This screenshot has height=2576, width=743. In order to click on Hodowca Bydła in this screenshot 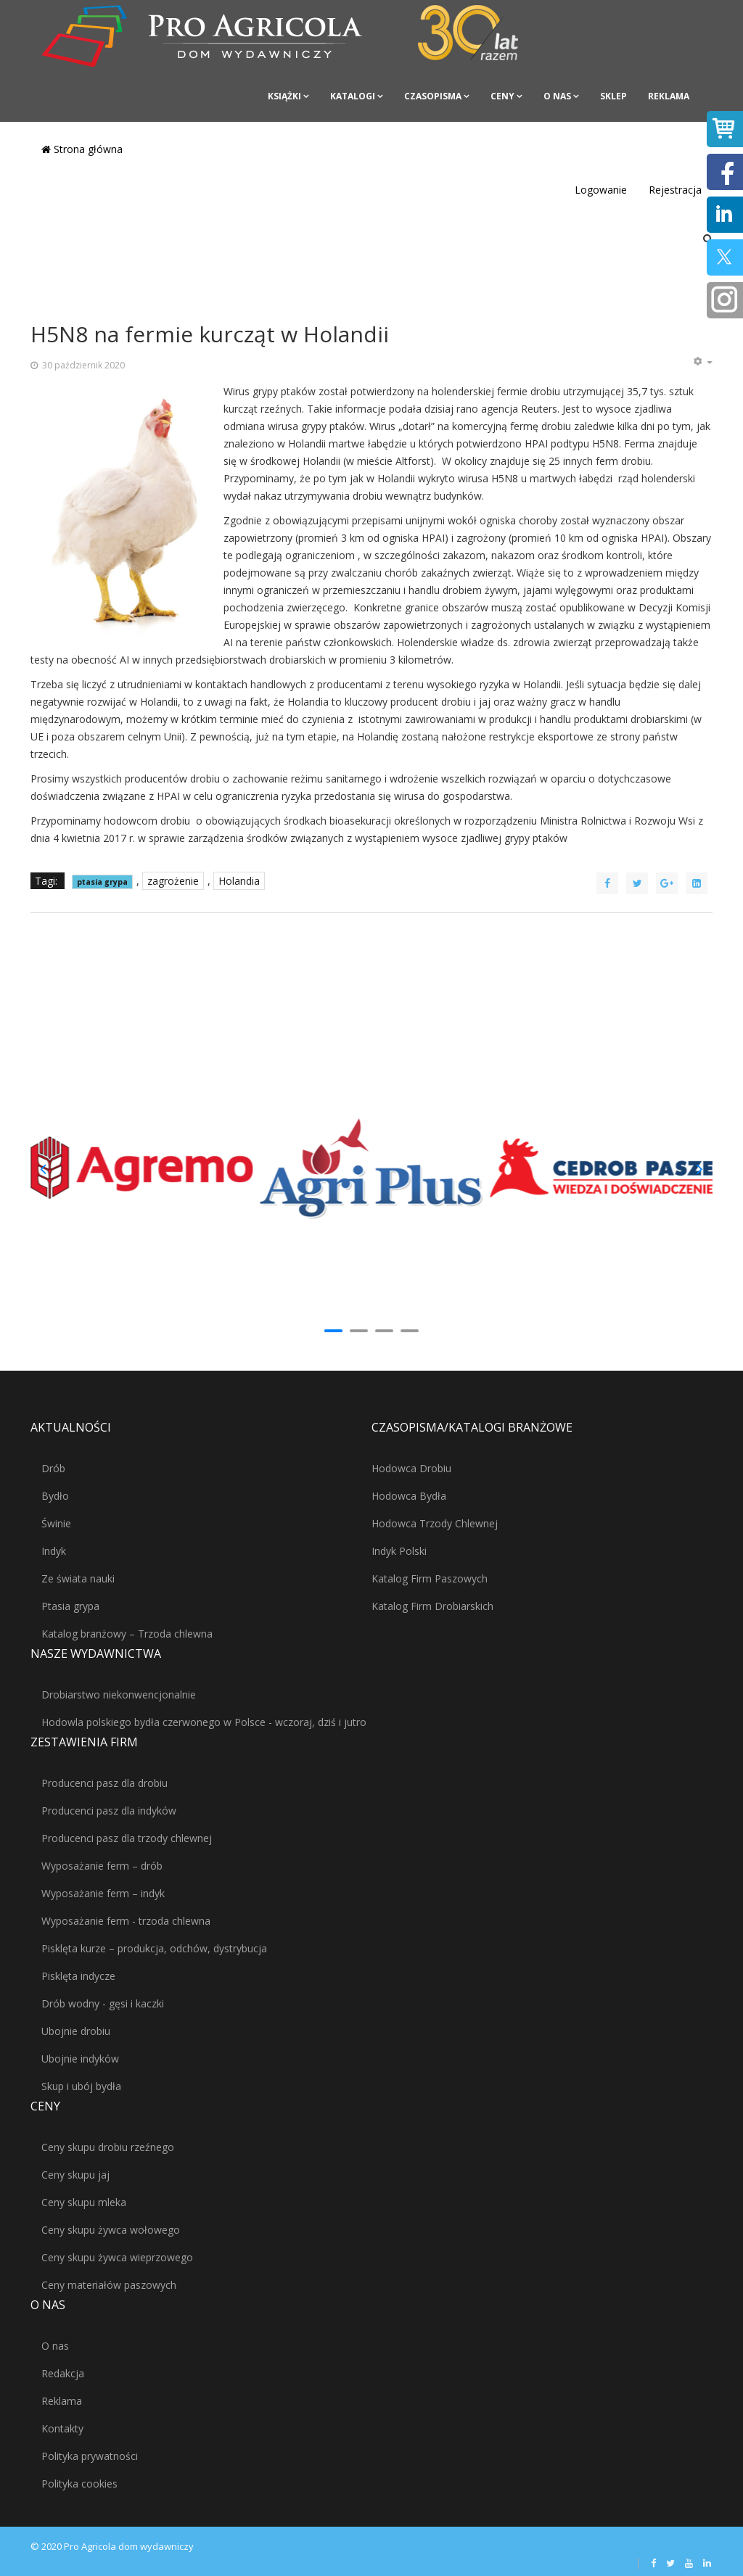, I will do `click(409, 1496)`.